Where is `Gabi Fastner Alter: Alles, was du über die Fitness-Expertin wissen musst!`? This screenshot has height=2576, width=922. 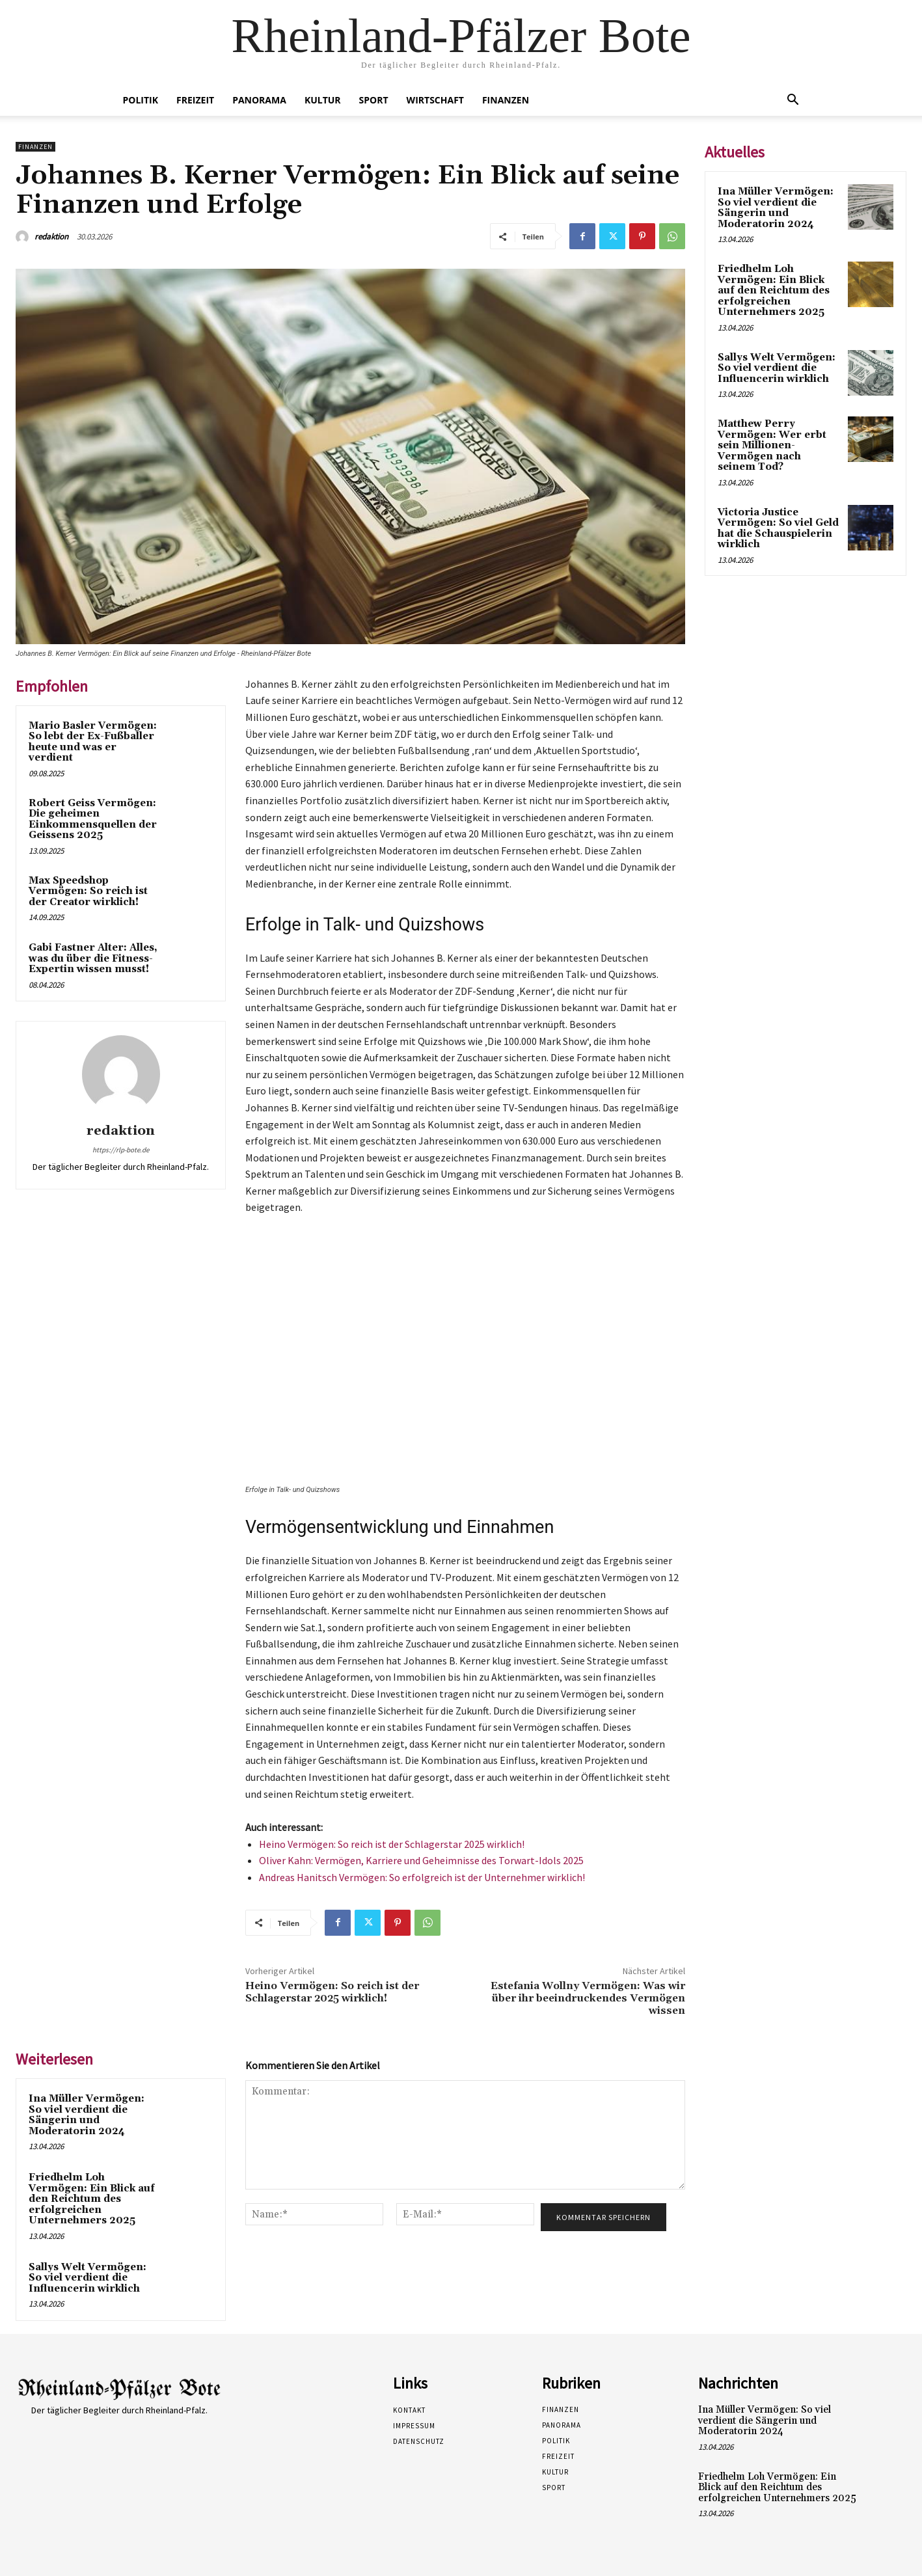 Gabi Fastner Alter: Alles, was du über die Fitness-Expertin wissen musst! is located at coordinates (93, 958).